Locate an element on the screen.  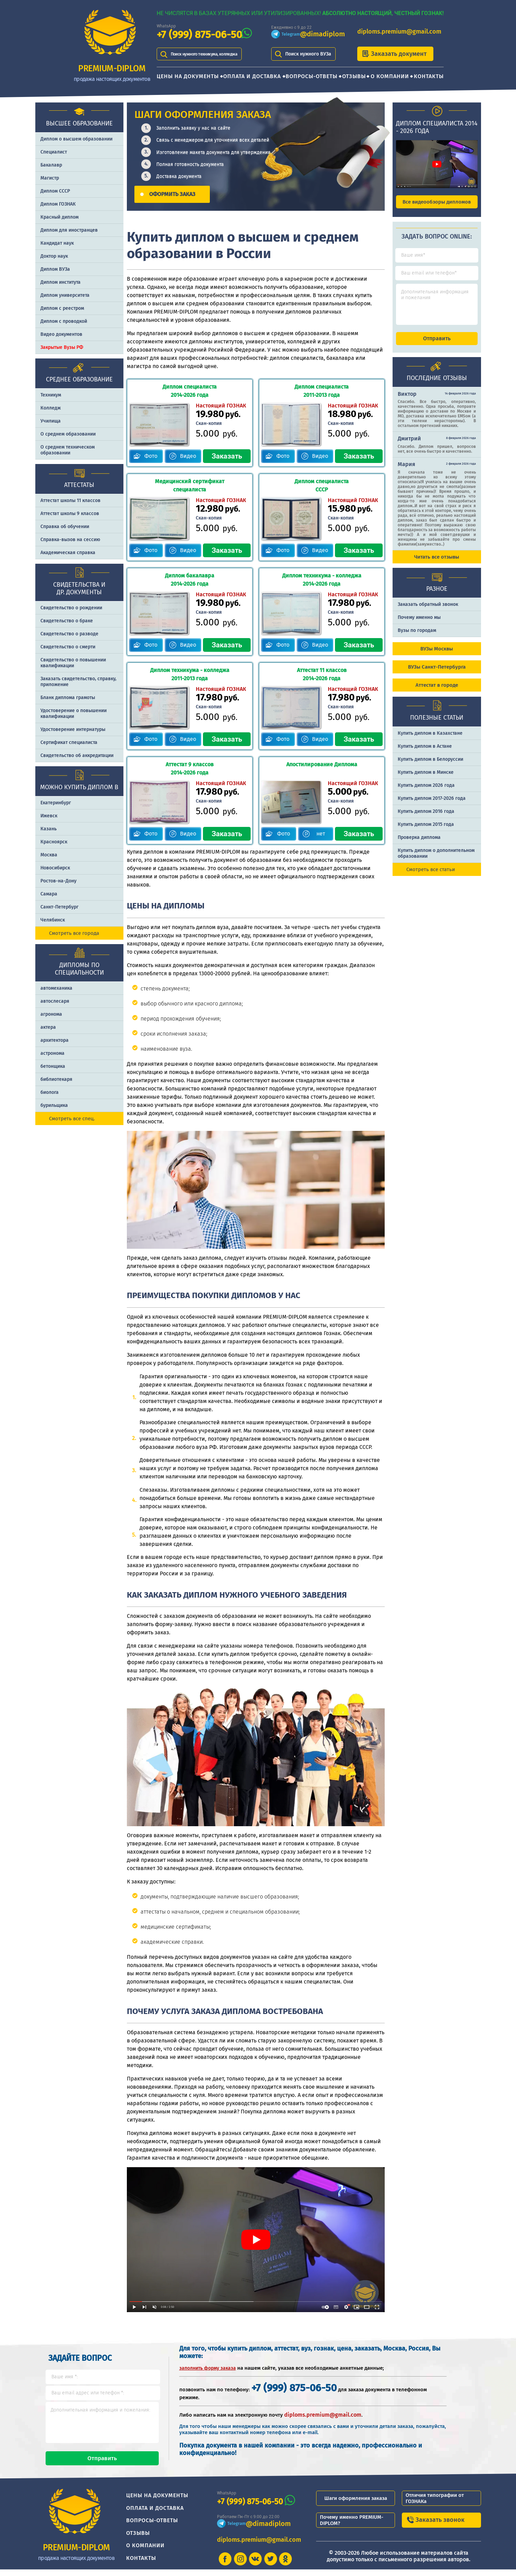
Аттестат школы 9 классов is located at coordinates (69, 513).